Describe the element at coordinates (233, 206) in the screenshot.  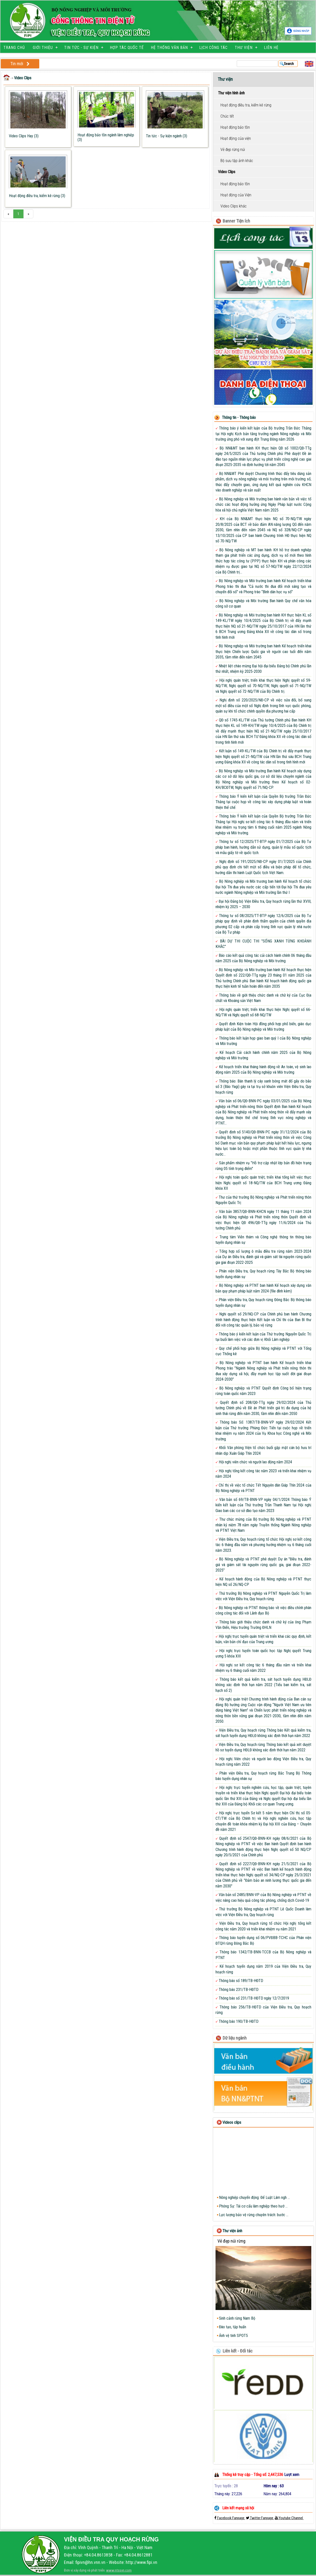
I see `Video Clips khác` at that location.